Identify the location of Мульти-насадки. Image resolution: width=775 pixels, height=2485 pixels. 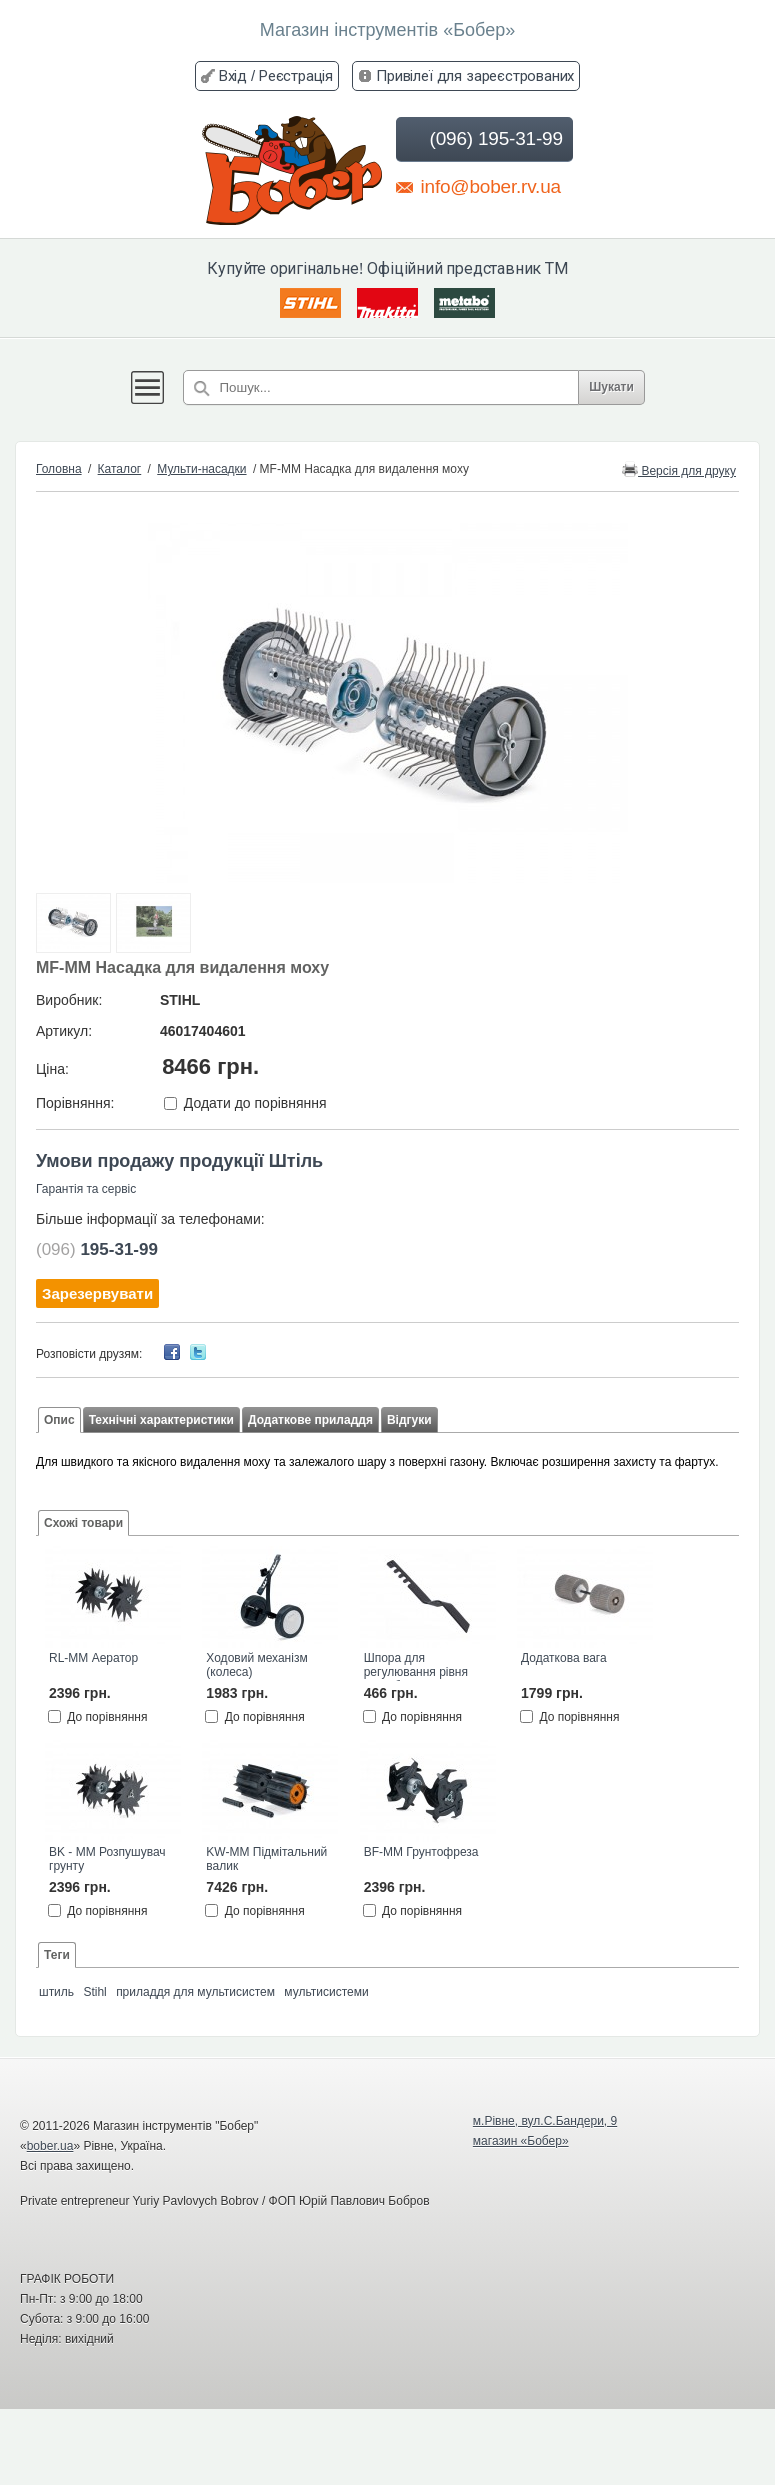
(201, 469).